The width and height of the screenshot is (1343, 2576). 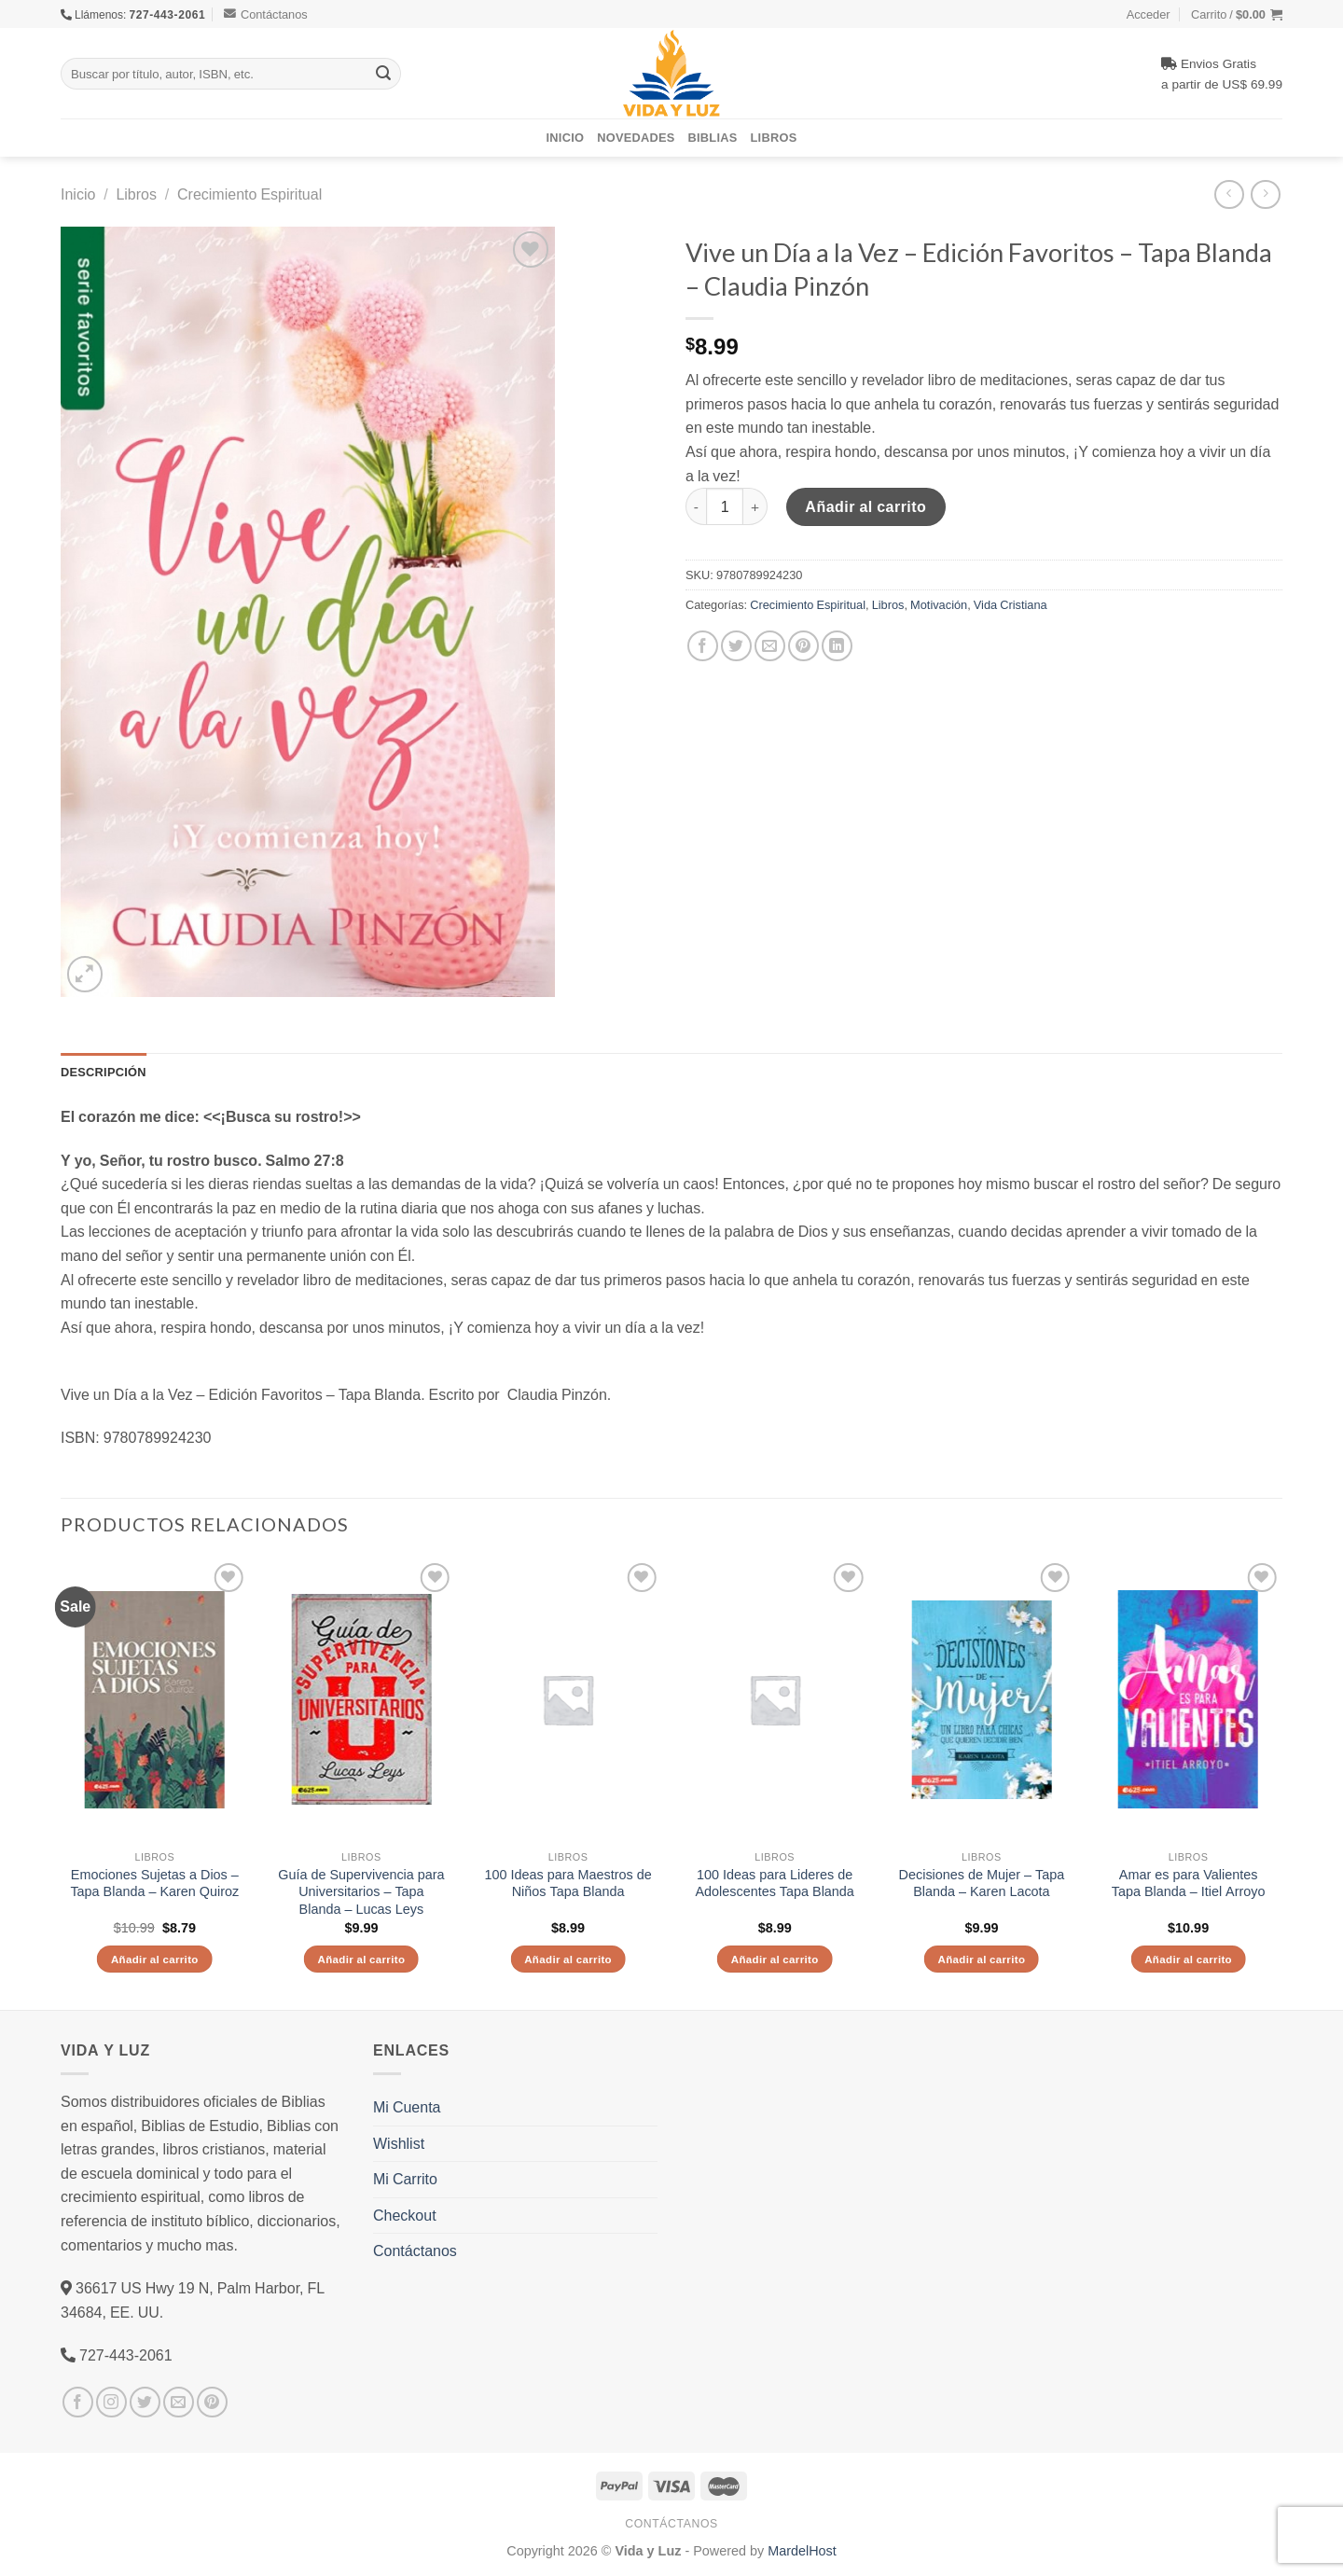 I want to click on 100 Ideas para Maestros de Niños Tapa Blanda, so click(x=568, y=1883).